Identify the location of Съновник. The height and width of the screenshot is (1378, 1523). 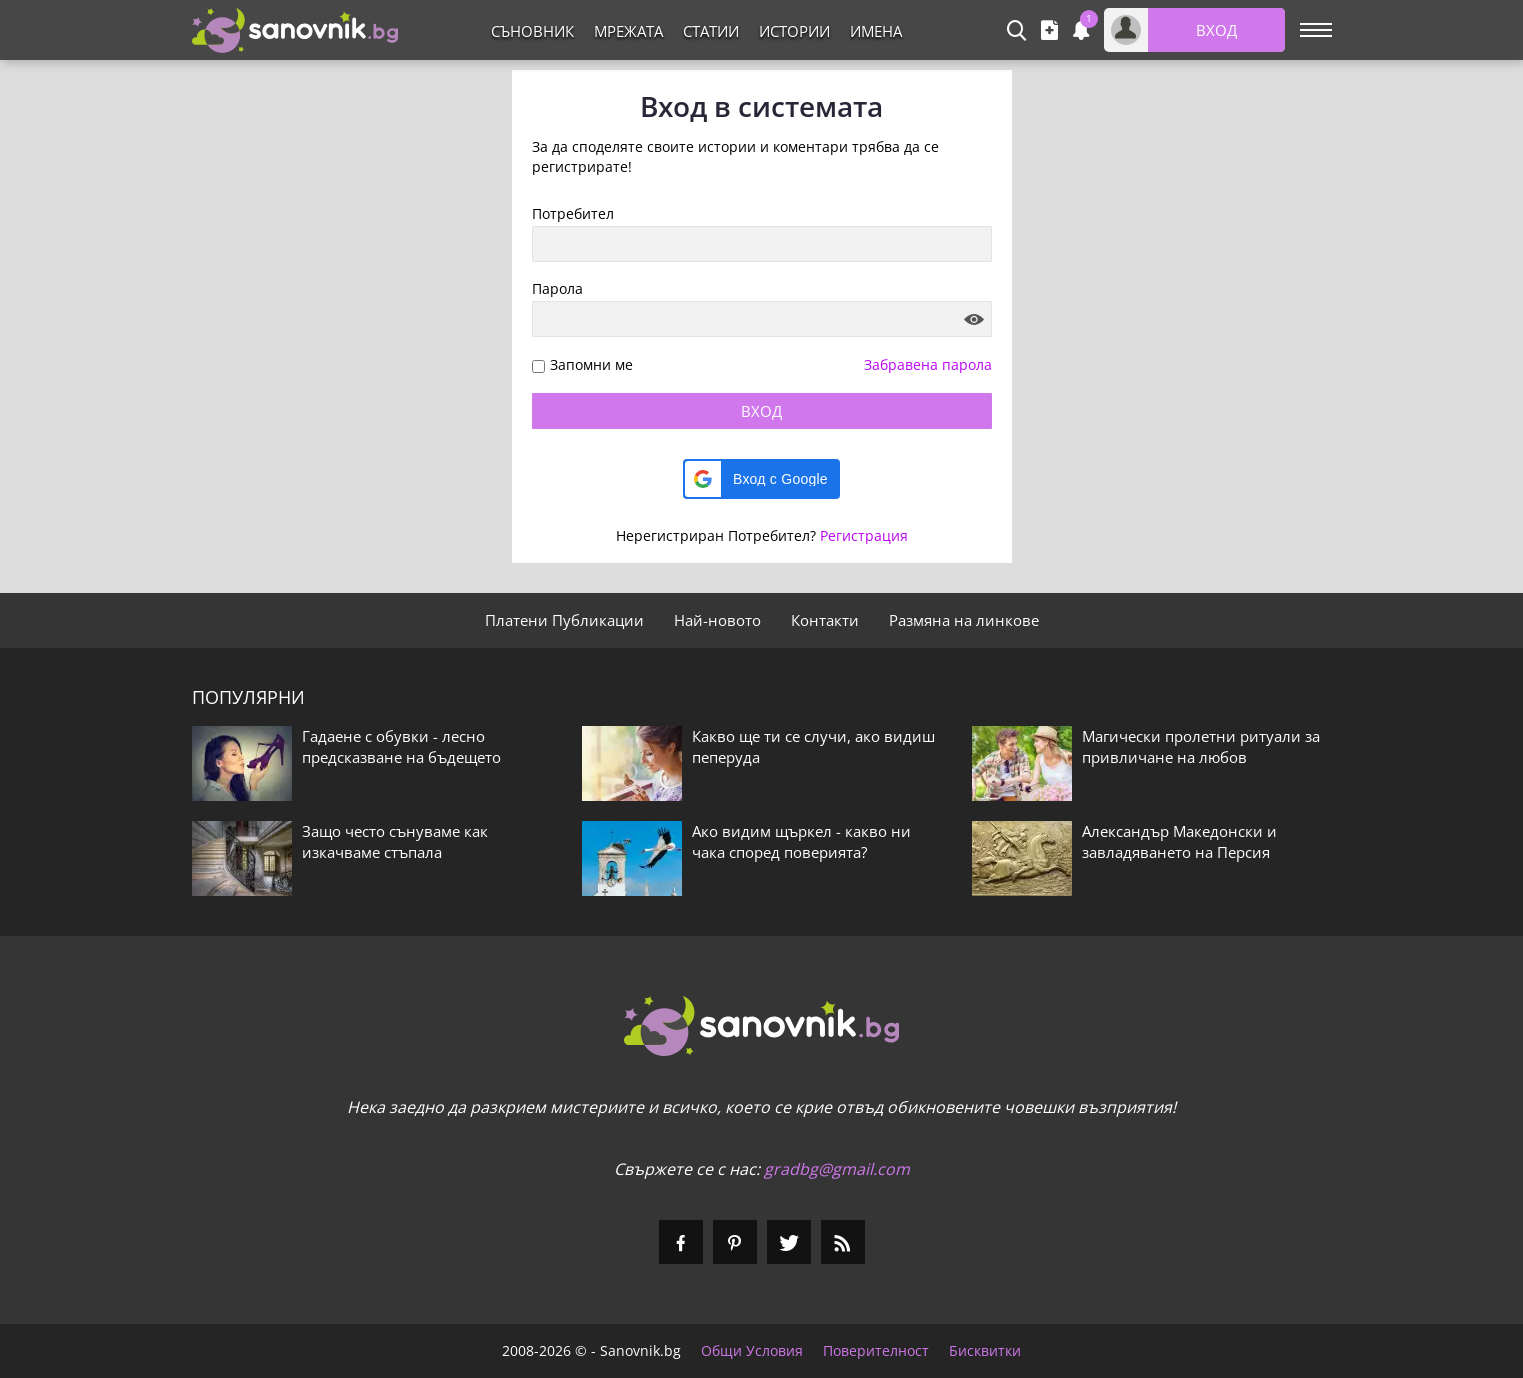
(532, 31).